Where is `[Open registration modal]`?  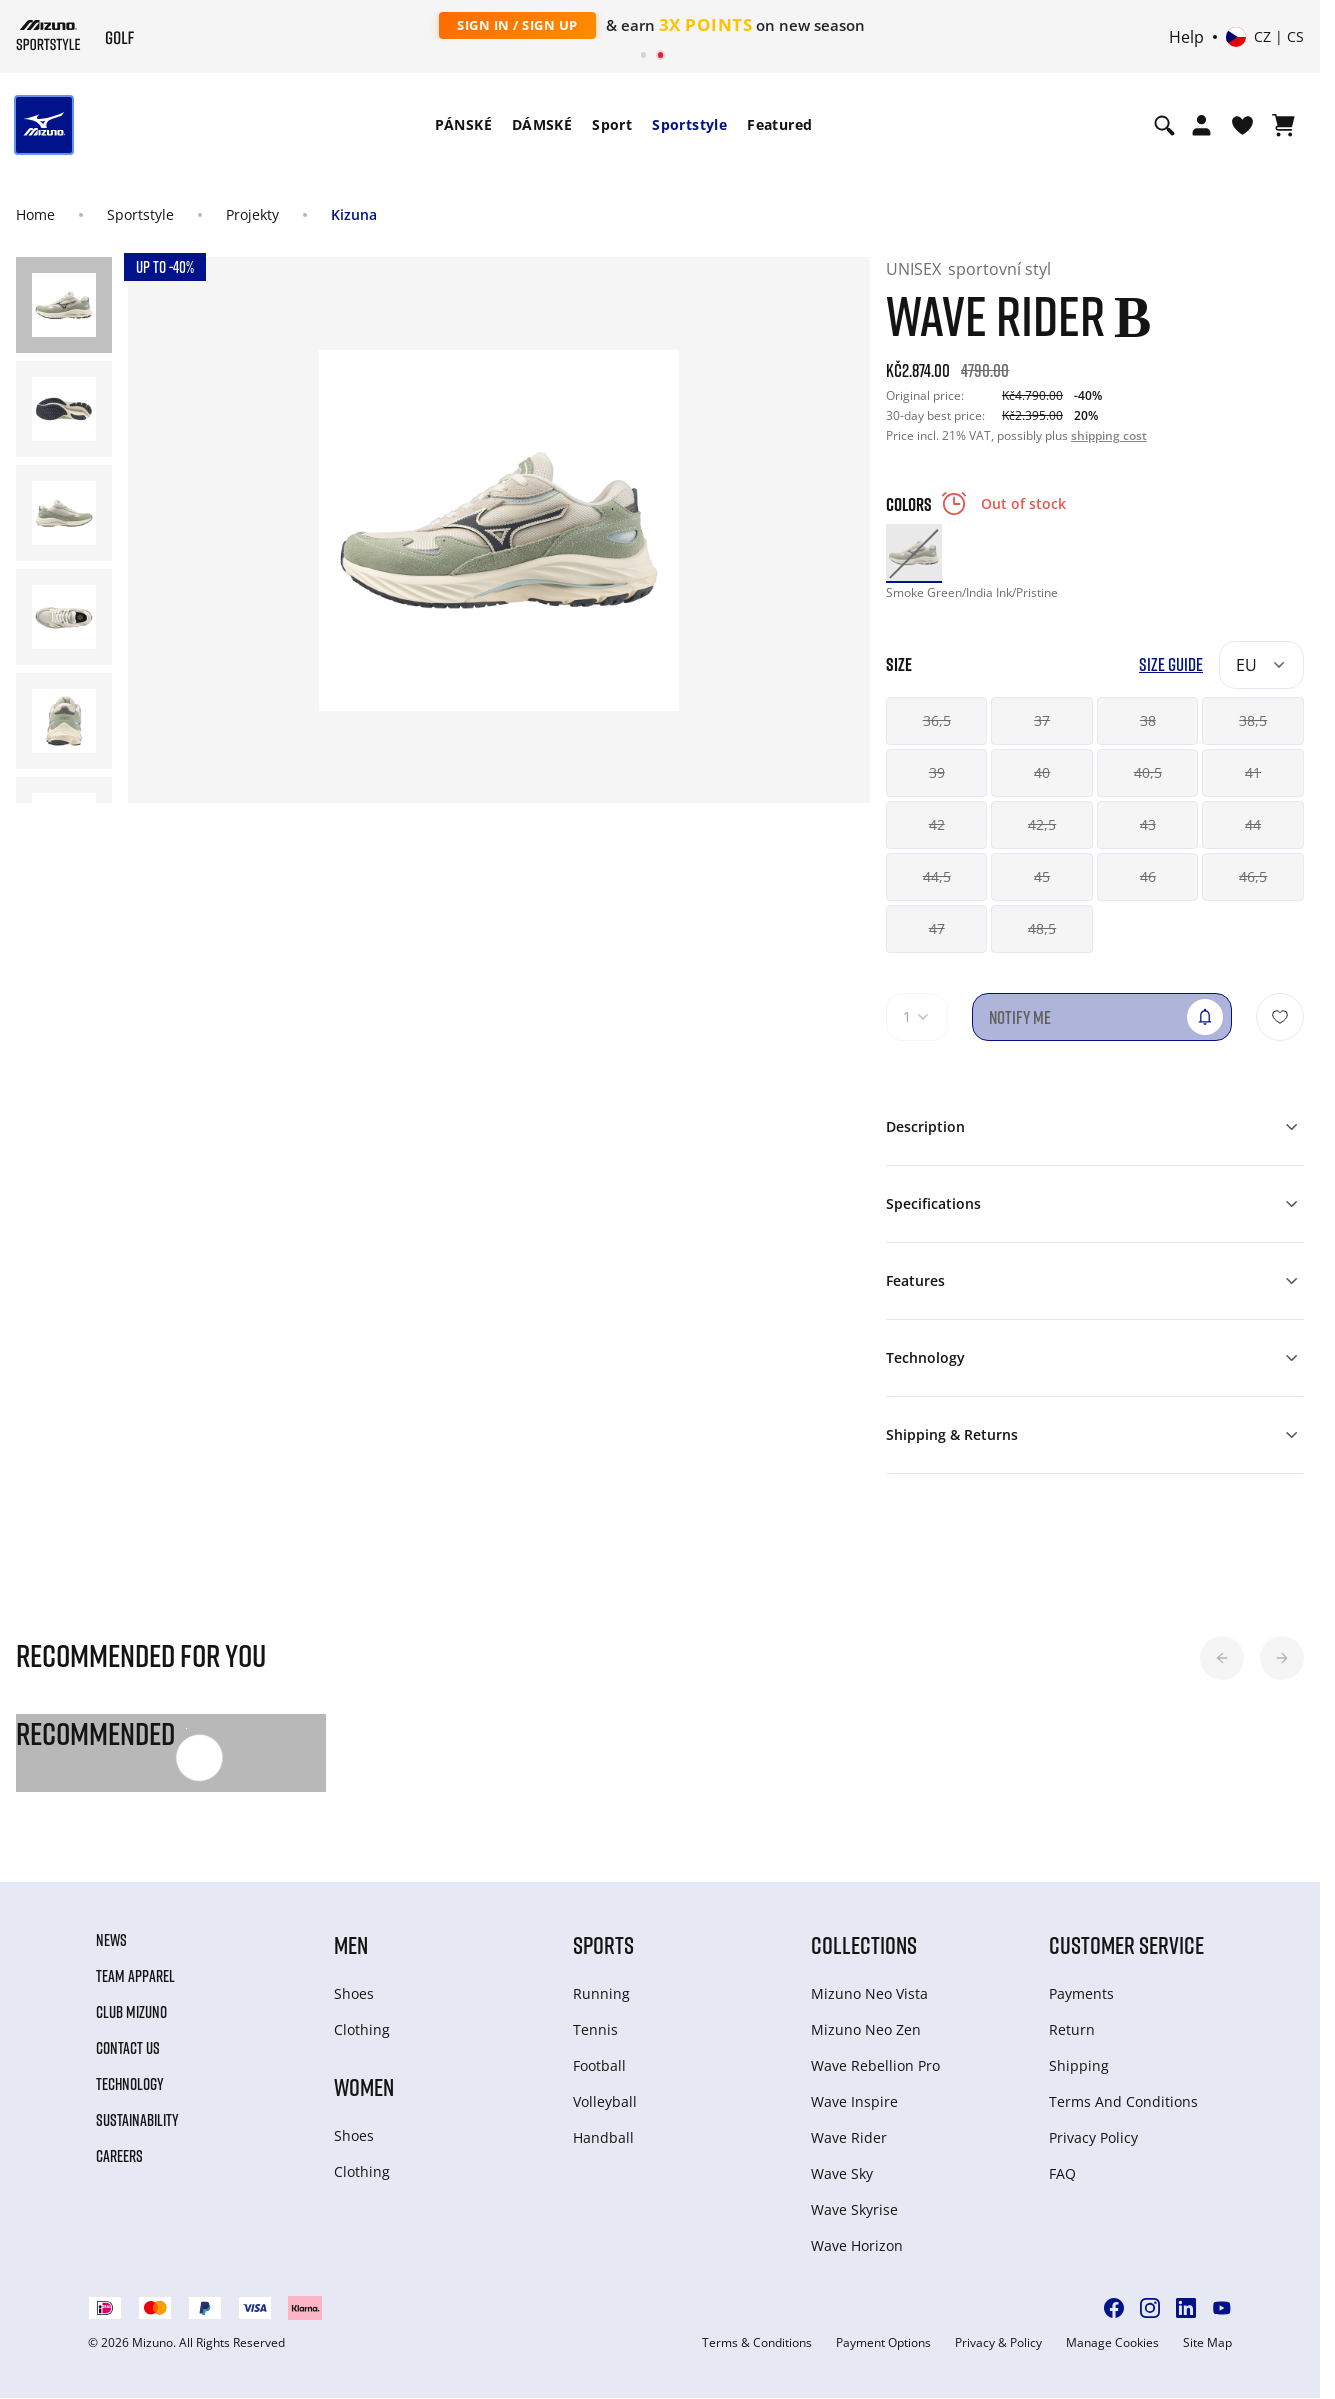
[Open registration modal] is located at coordinates (1201, 125).